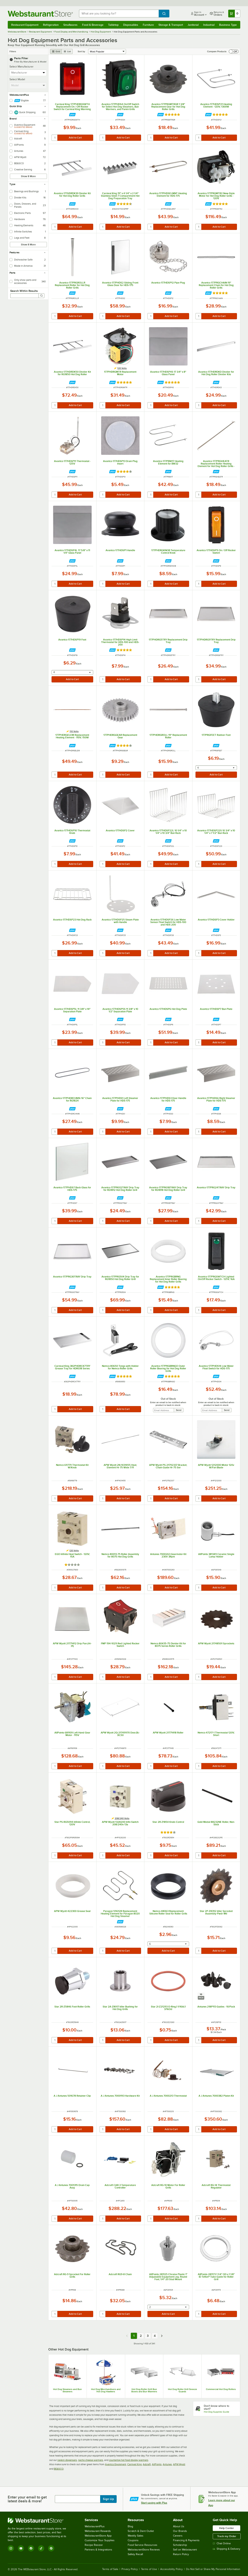 The width and height of the screenshot is (248, 2576). I want to click on Storage & Transport, so click(170, 24).